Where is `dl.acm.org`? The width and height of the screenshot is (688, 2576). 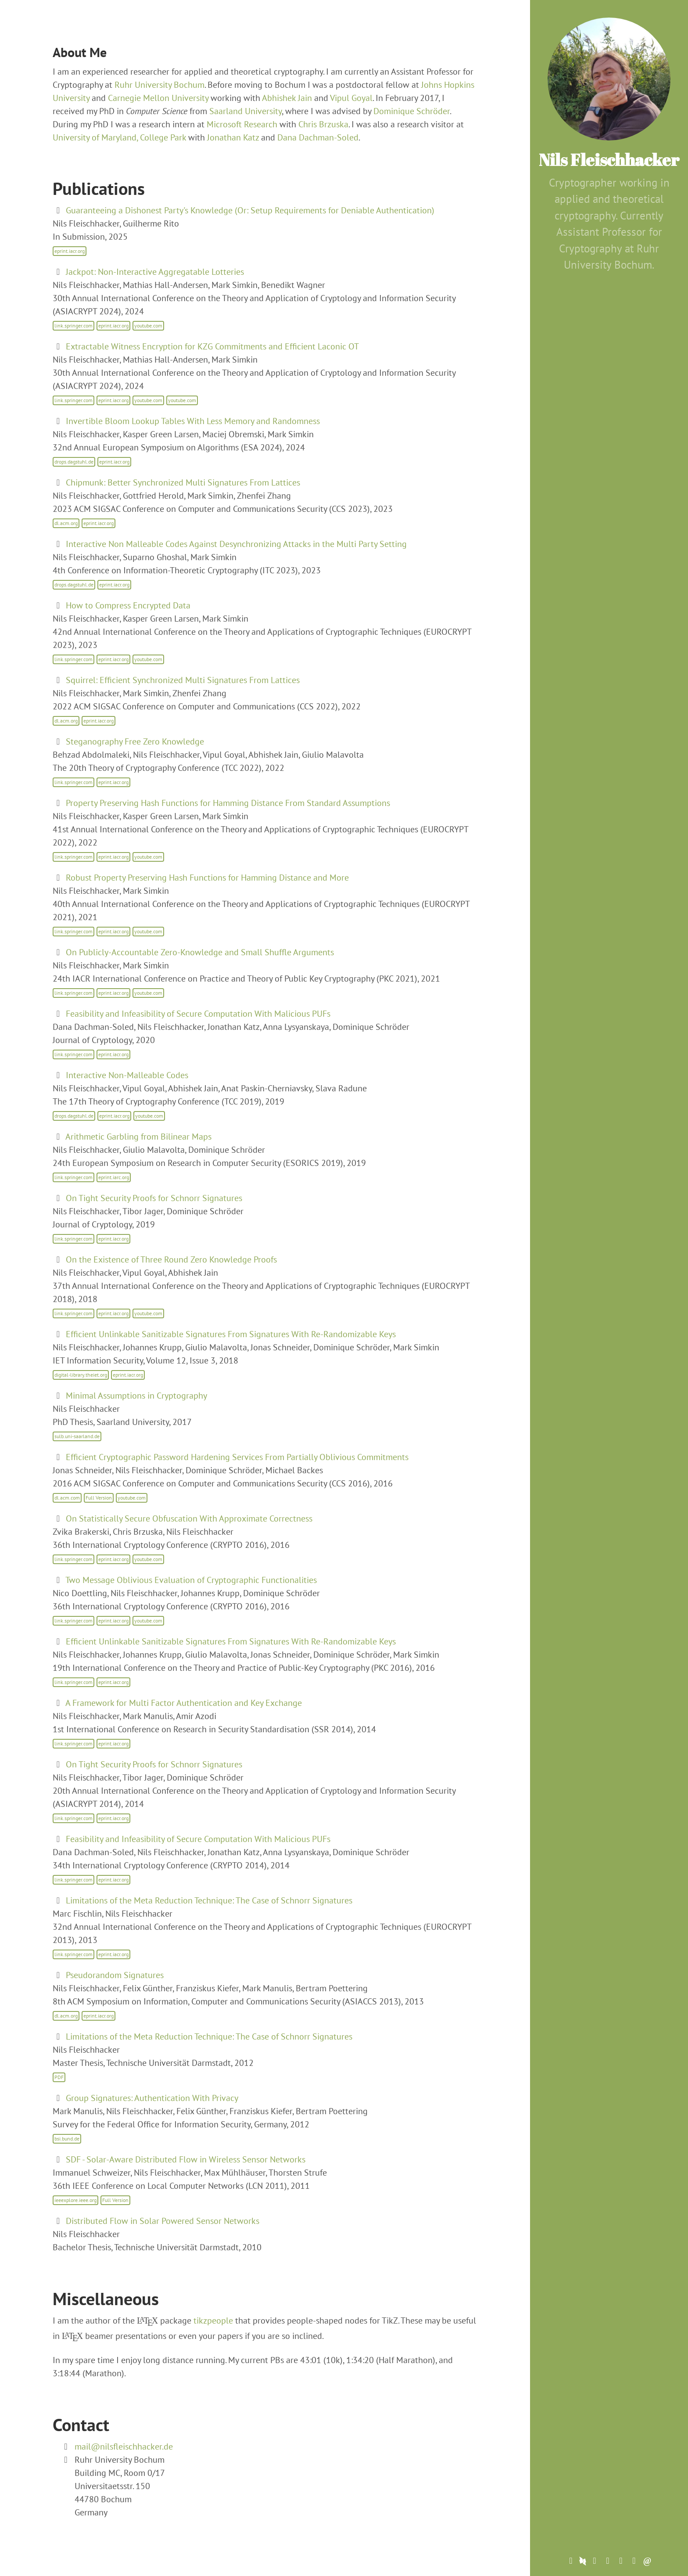
dl.acm.org is located at coordinates (66, 523).